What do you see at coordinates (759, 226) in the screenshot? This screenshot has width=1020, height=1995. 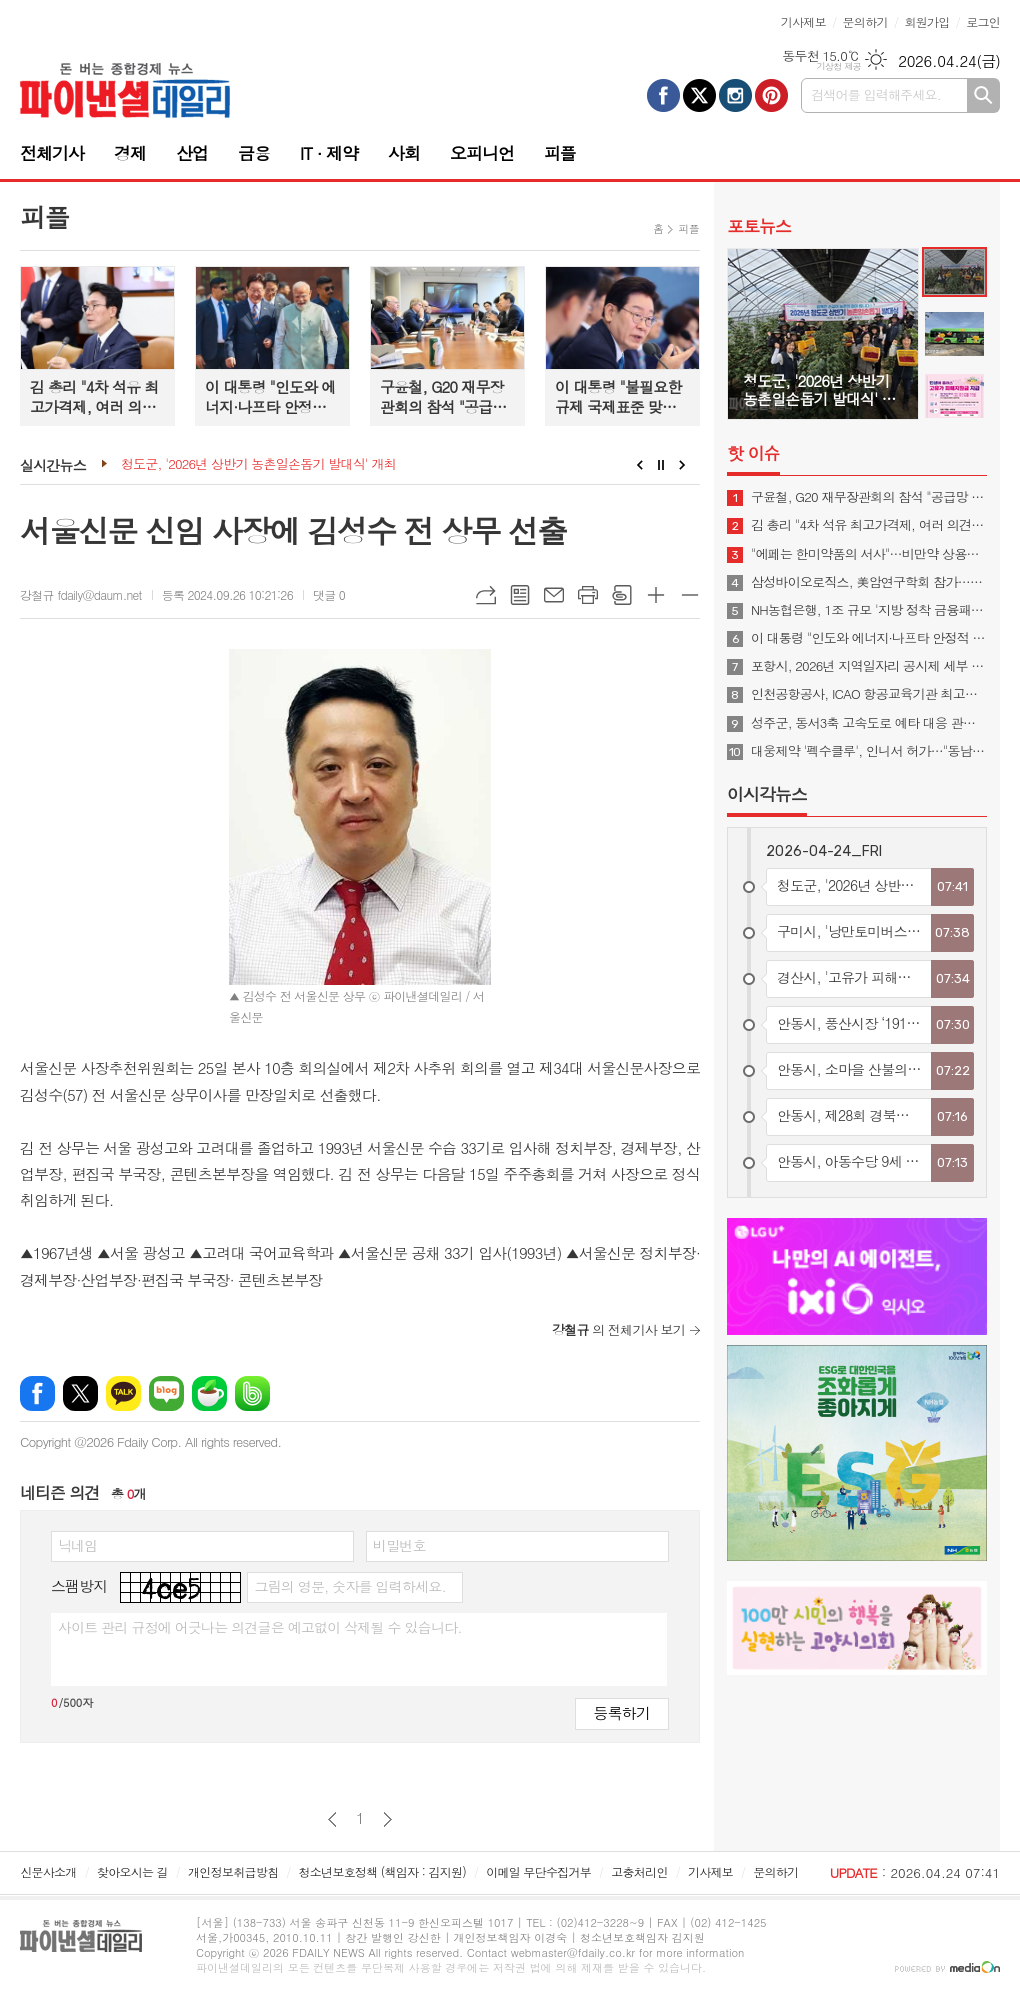 I see `포토뉴스` at bounding box center [759, 226].